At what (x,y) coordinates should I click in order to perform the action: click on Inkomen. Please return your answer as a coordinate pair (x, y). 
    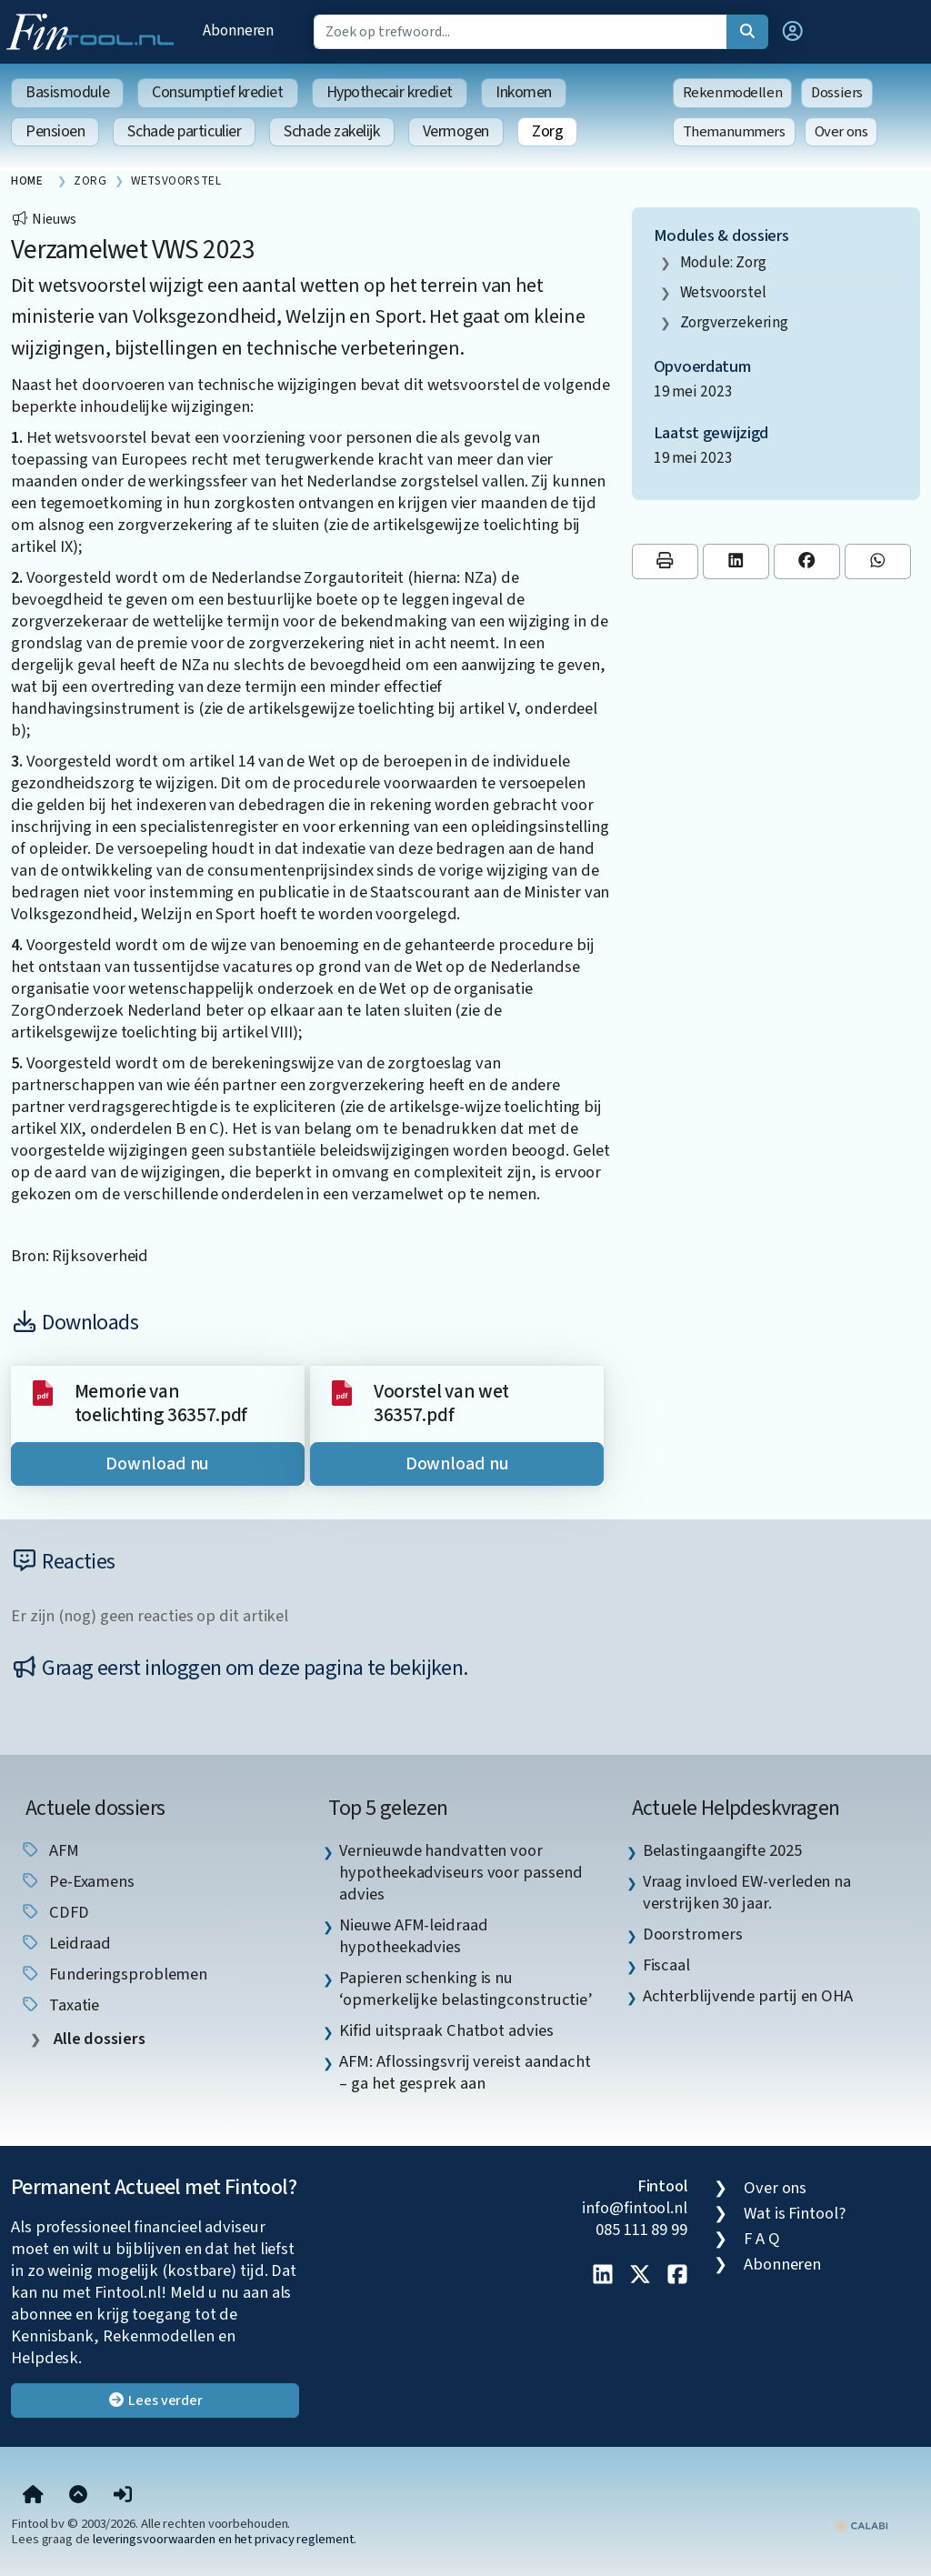
    Looking at the image, I should click on (524, 92).